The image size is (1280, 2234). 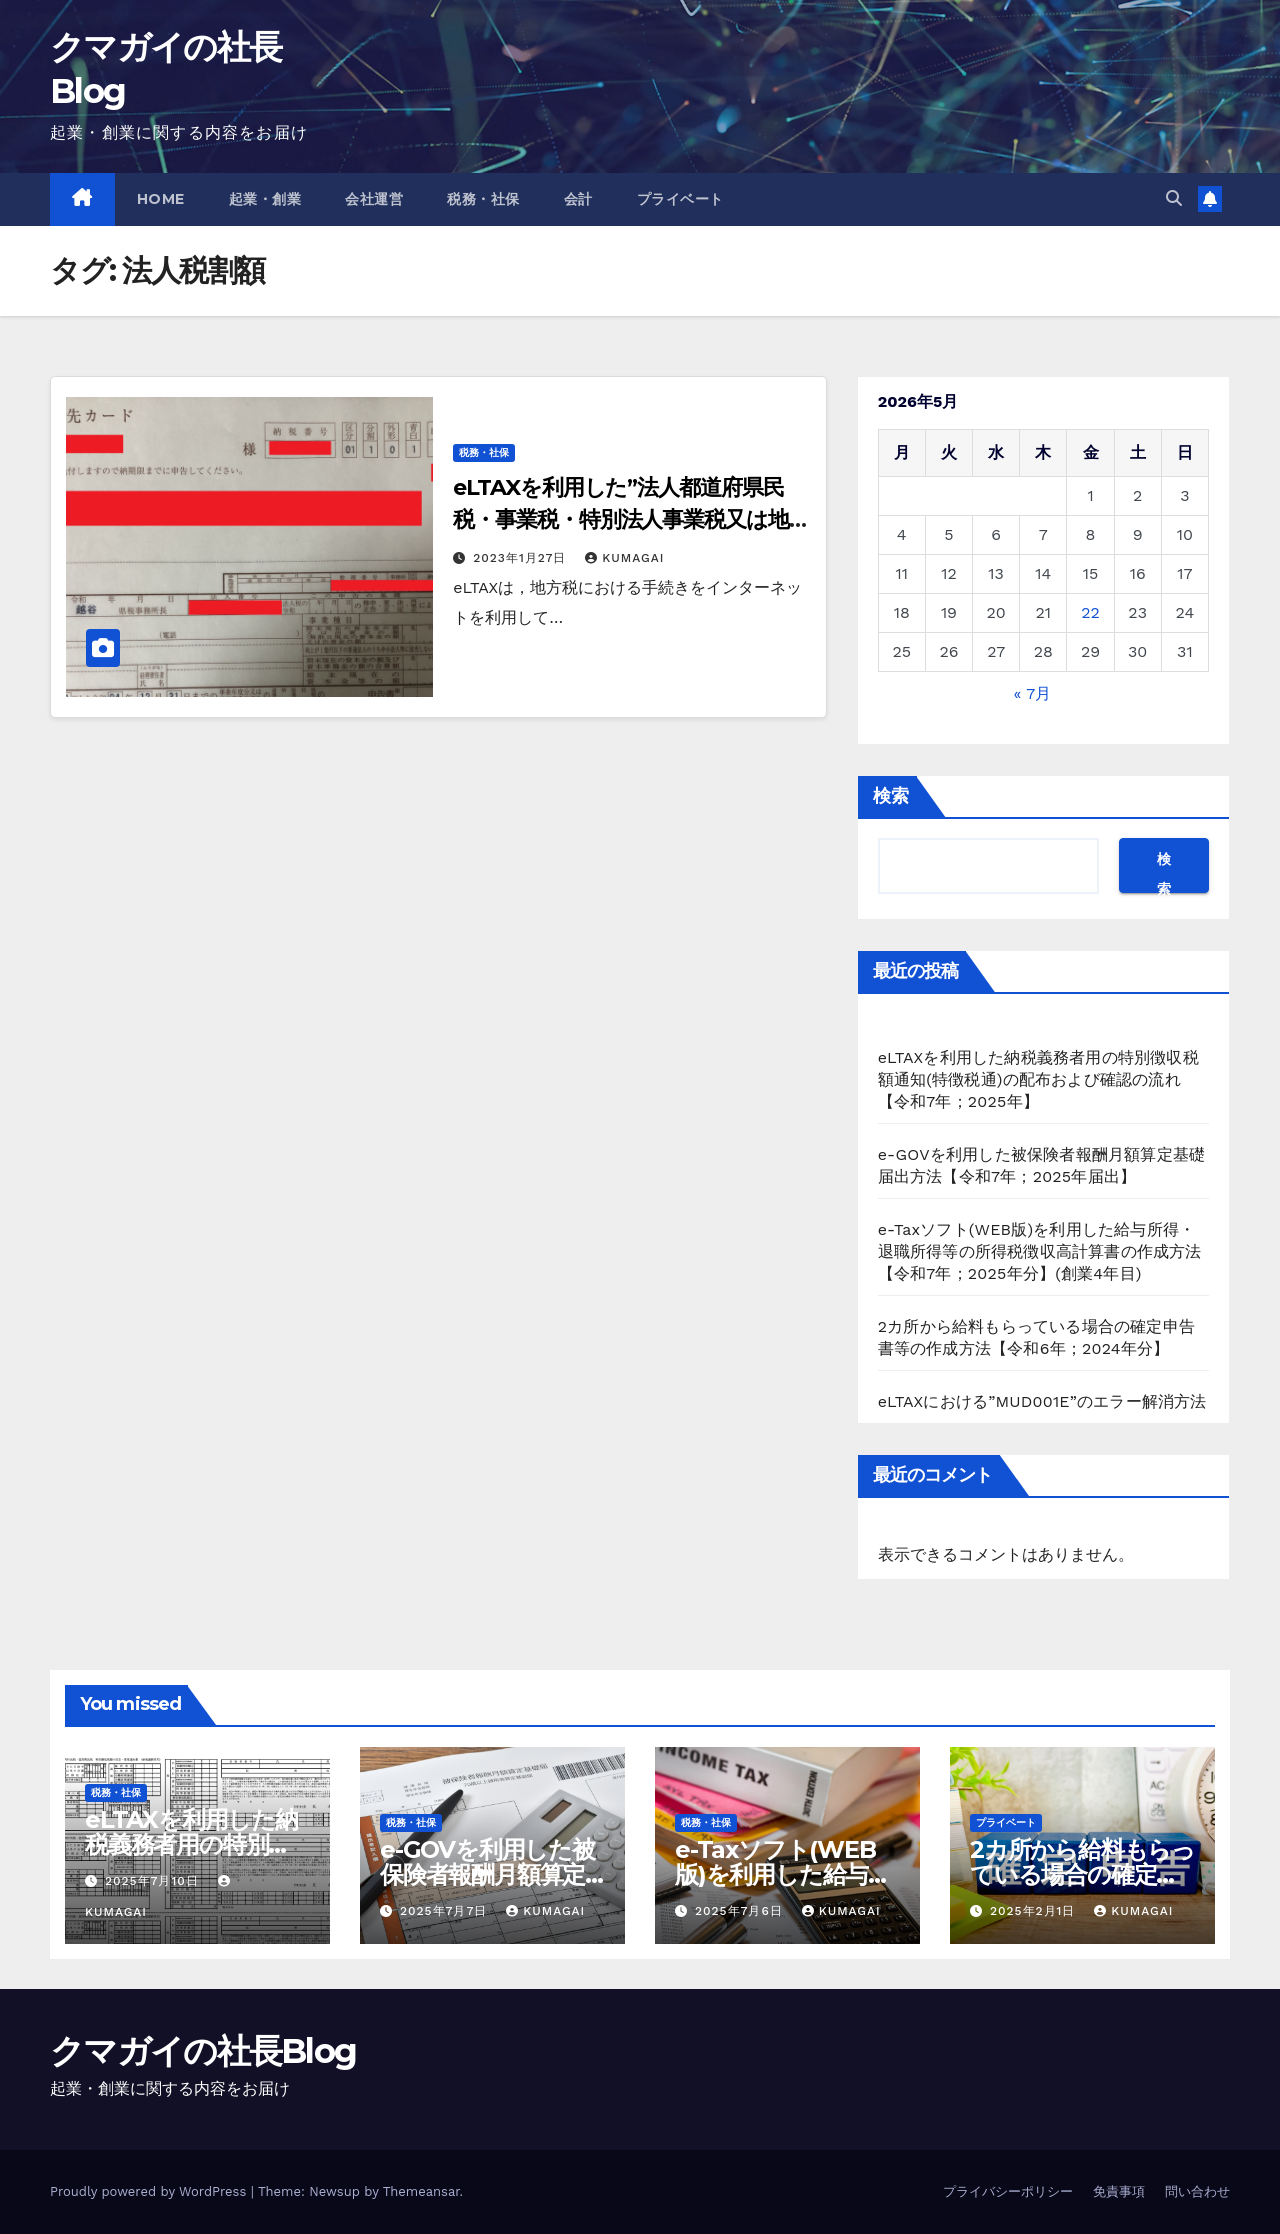 What do you see at coordinates (421, 2191) in the screenshot?
I see `Themeansar` at bounding box center [421, 2191].